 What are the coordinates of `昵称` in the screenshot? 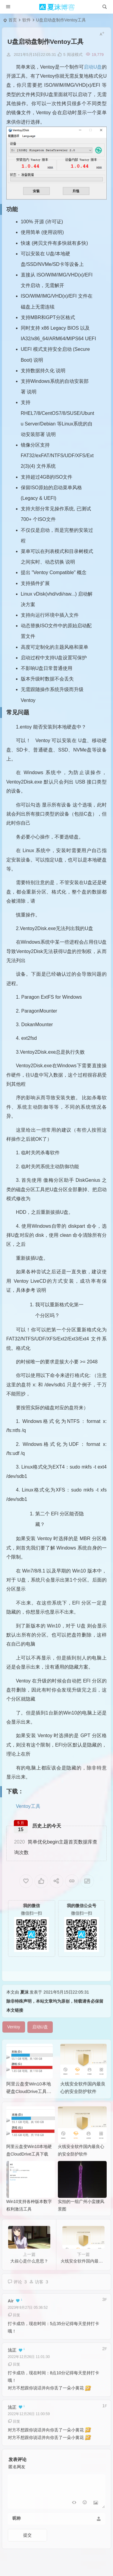 It's located at (16, 2528).